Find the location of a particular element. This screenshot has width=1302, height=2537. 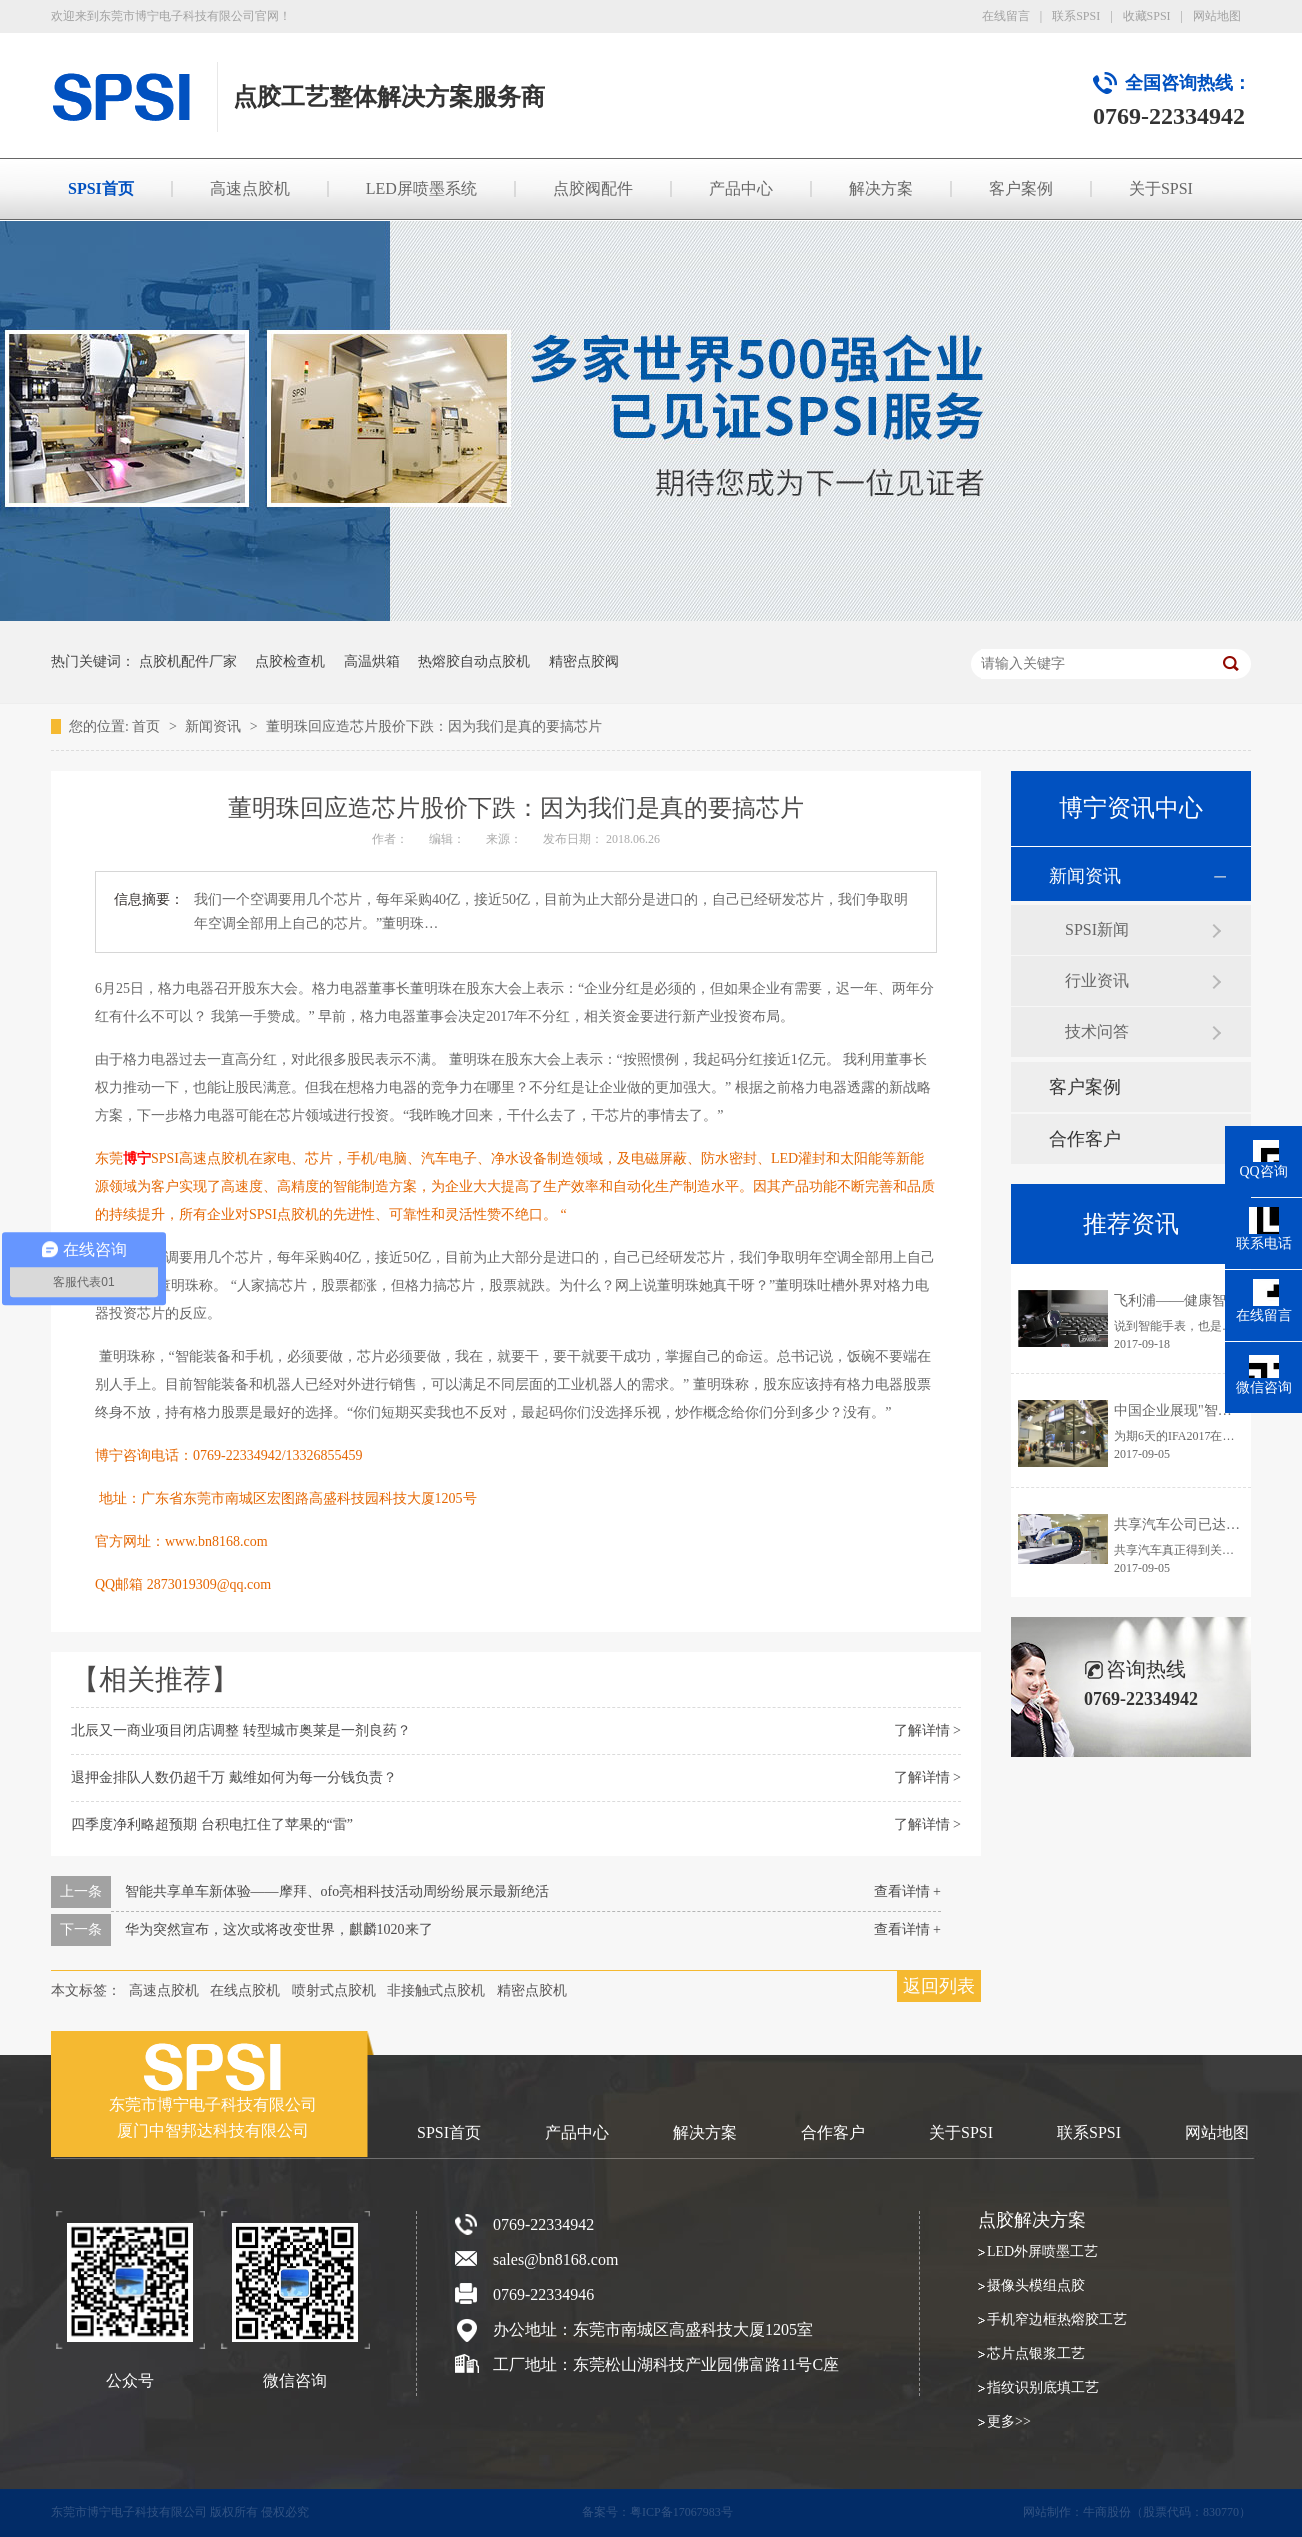

点胶检查机 is located at coordinates (290, 661).